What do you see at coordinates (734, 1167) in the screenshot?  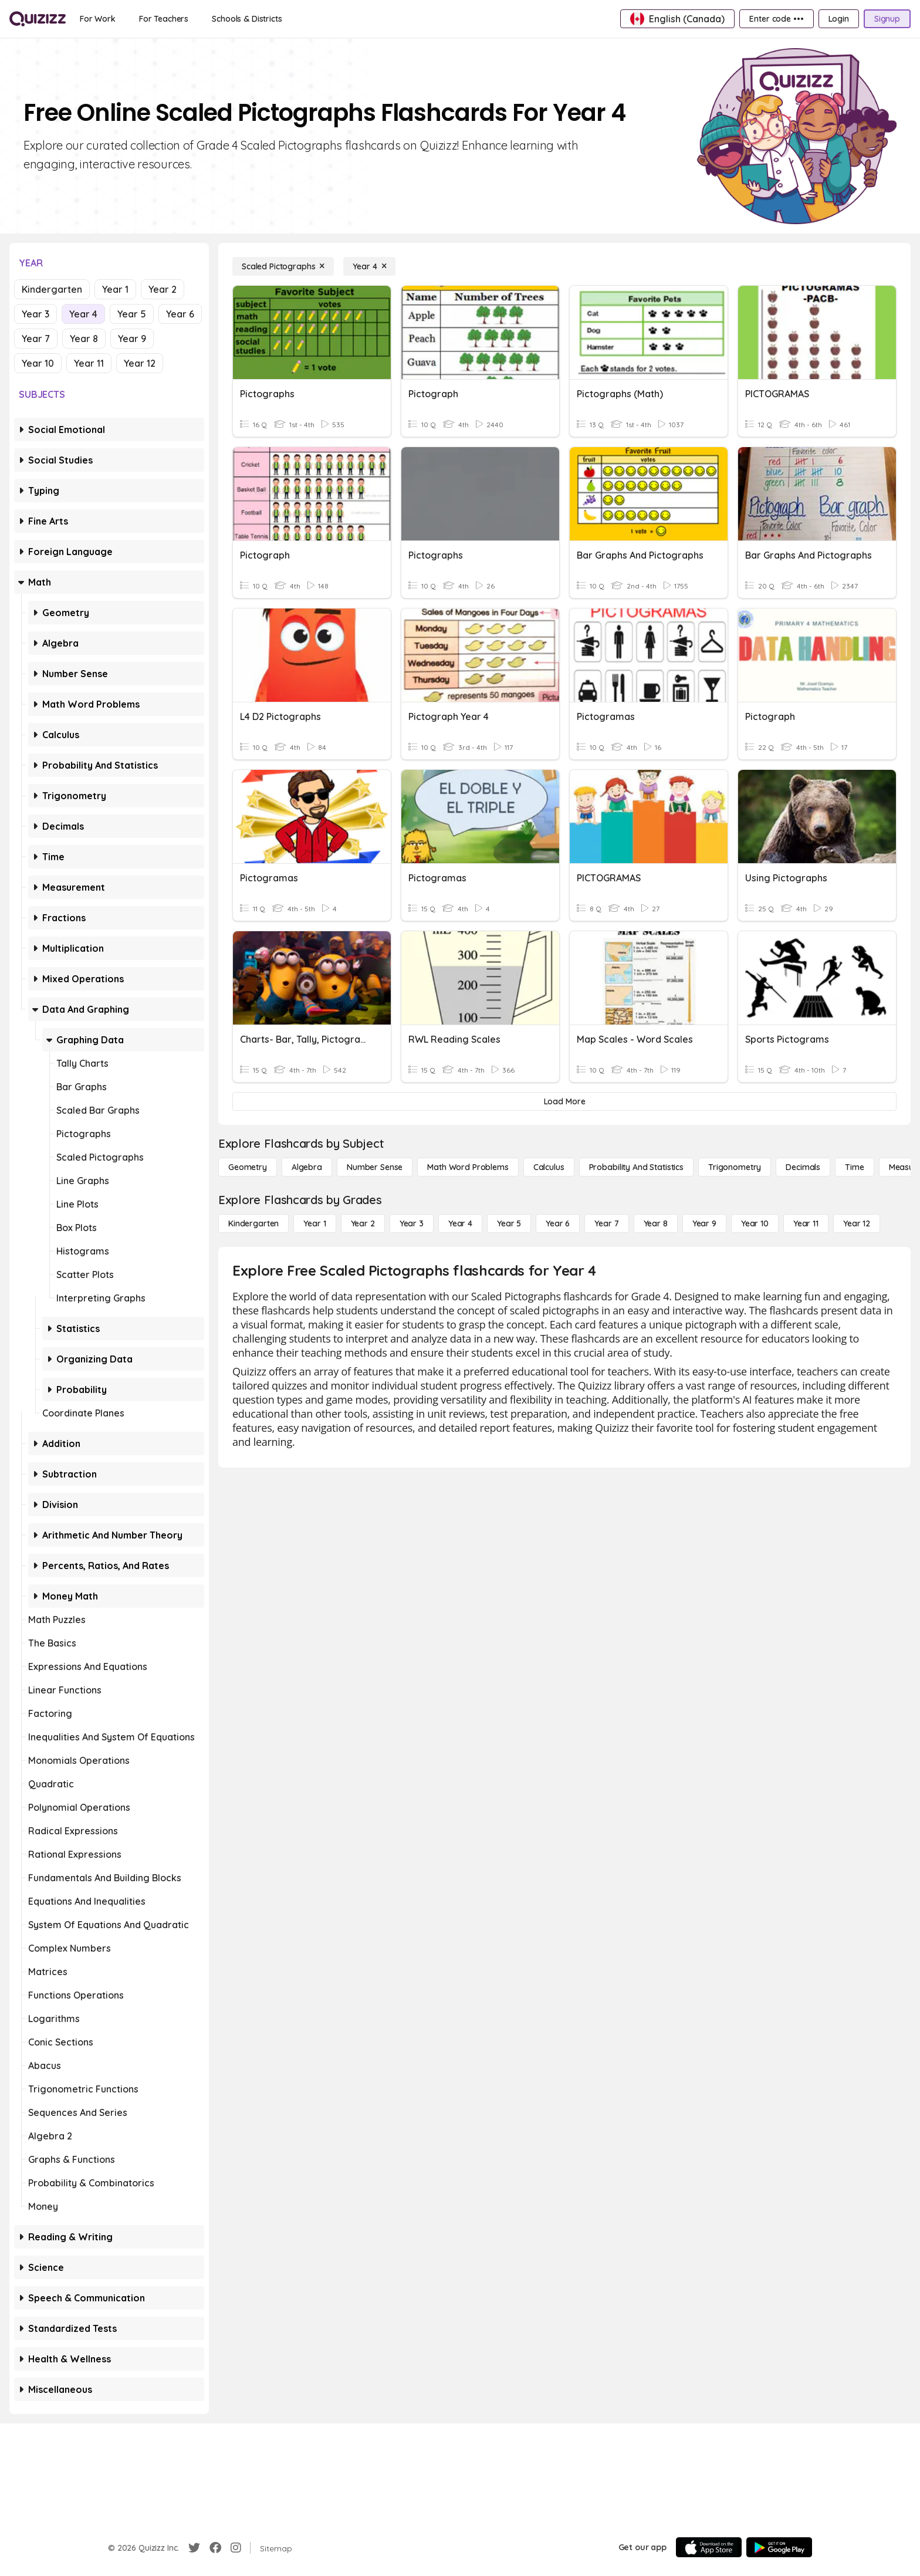 I see `[Trigonometry]` at bounding box center [734, 1167].